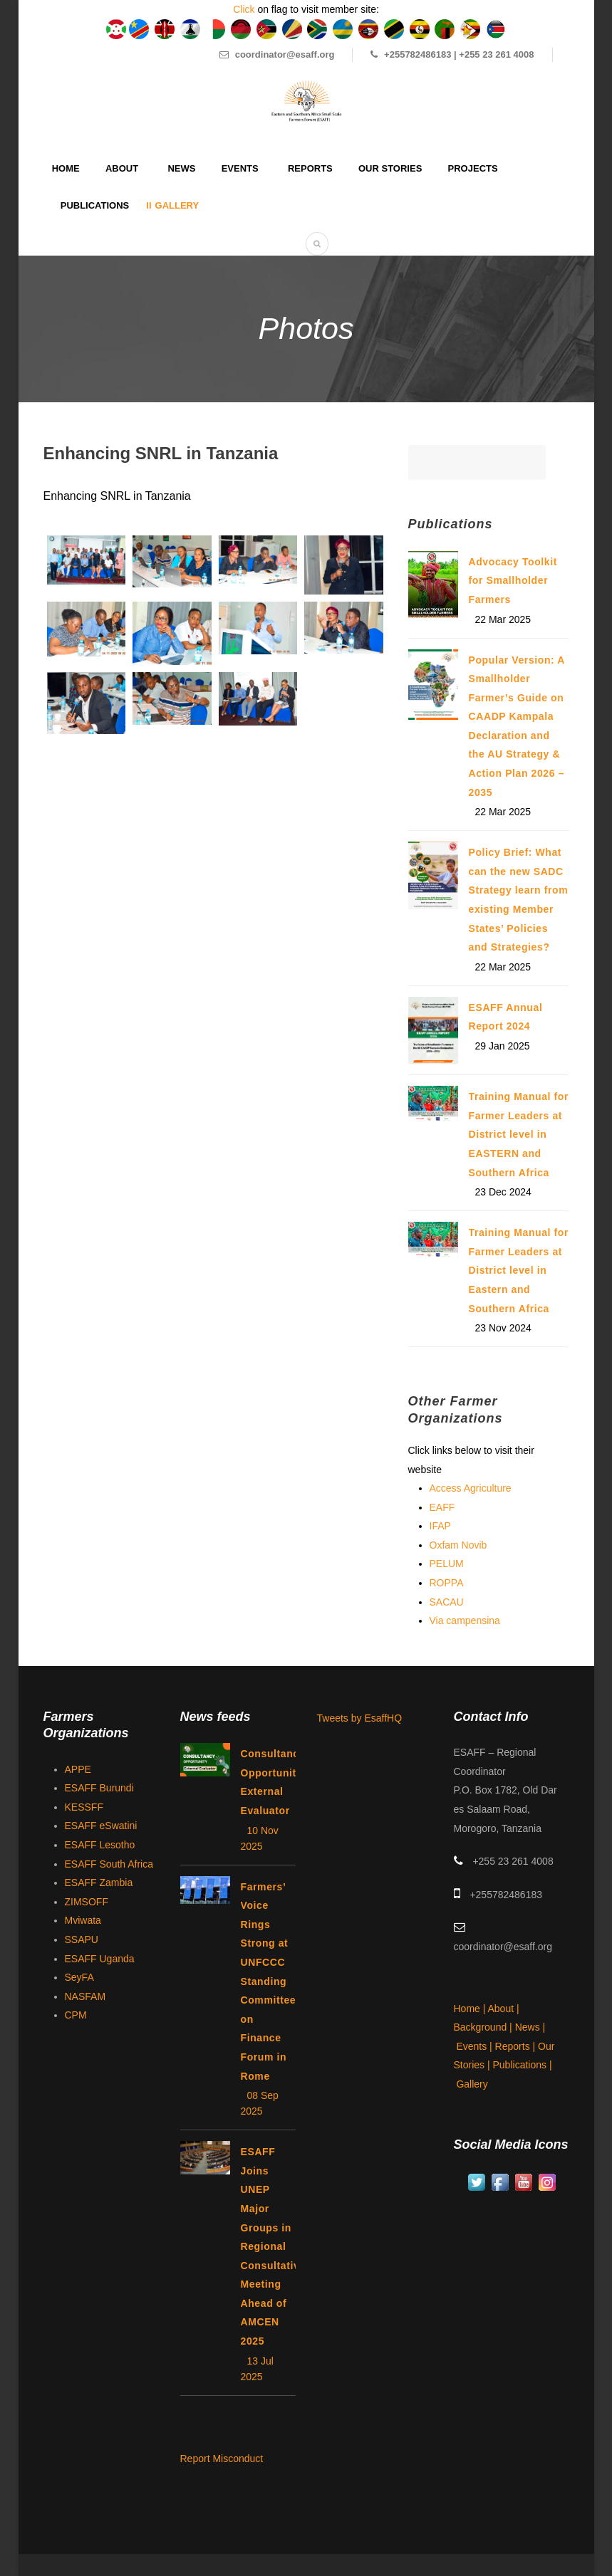 Image resolution: width=612 pixels, height=2576 pixels. What do you see at coordinates (222, 2458) in the screenshot?
I see `Report Misconduct` at bounding box center [222, 2458].